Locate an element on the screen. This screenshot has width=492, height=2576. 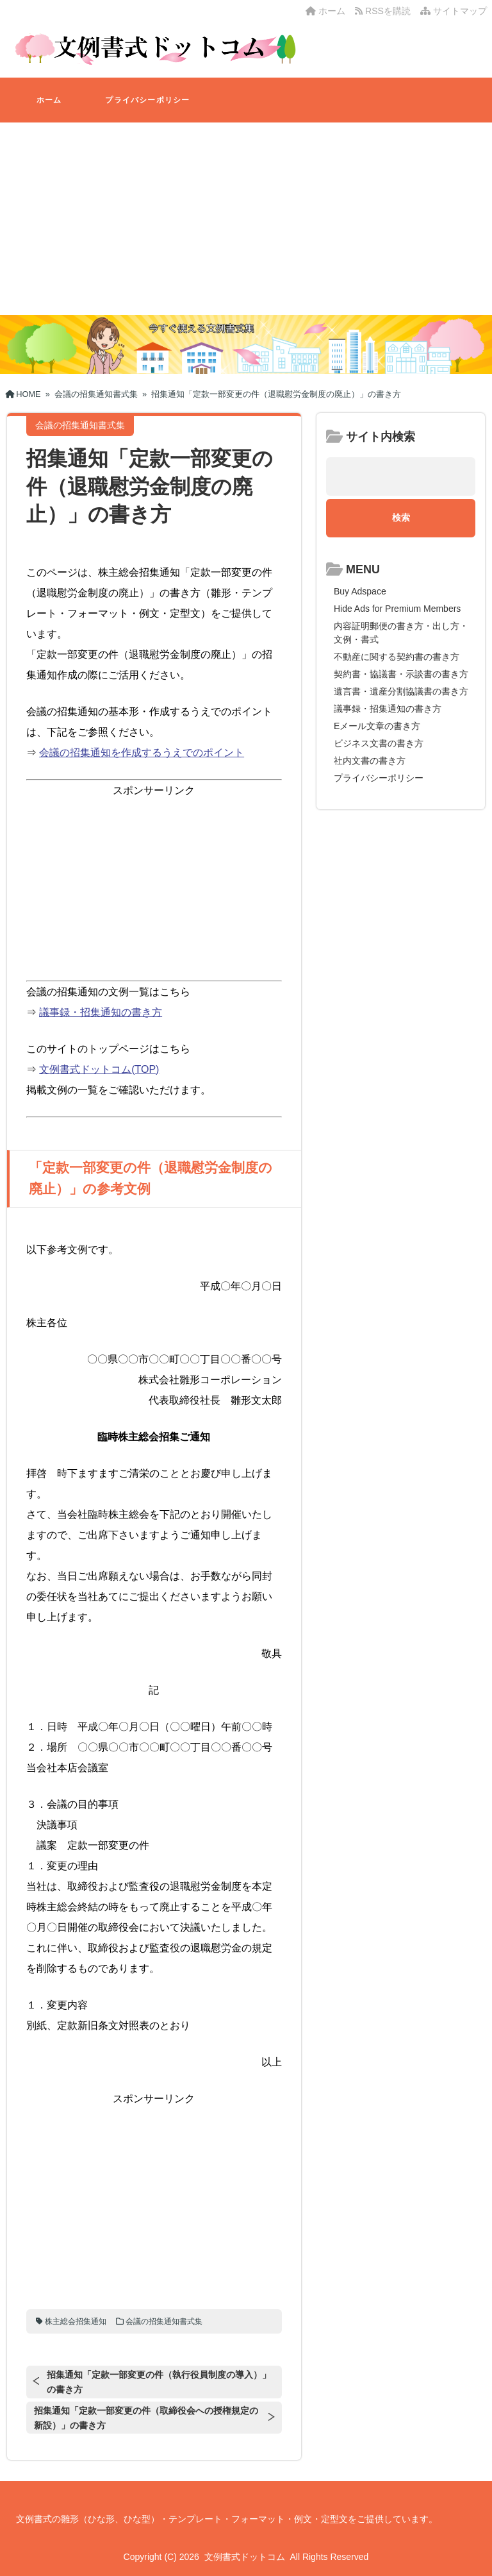
会議の招集通知書式集 is located at coordinates (164, 2321).